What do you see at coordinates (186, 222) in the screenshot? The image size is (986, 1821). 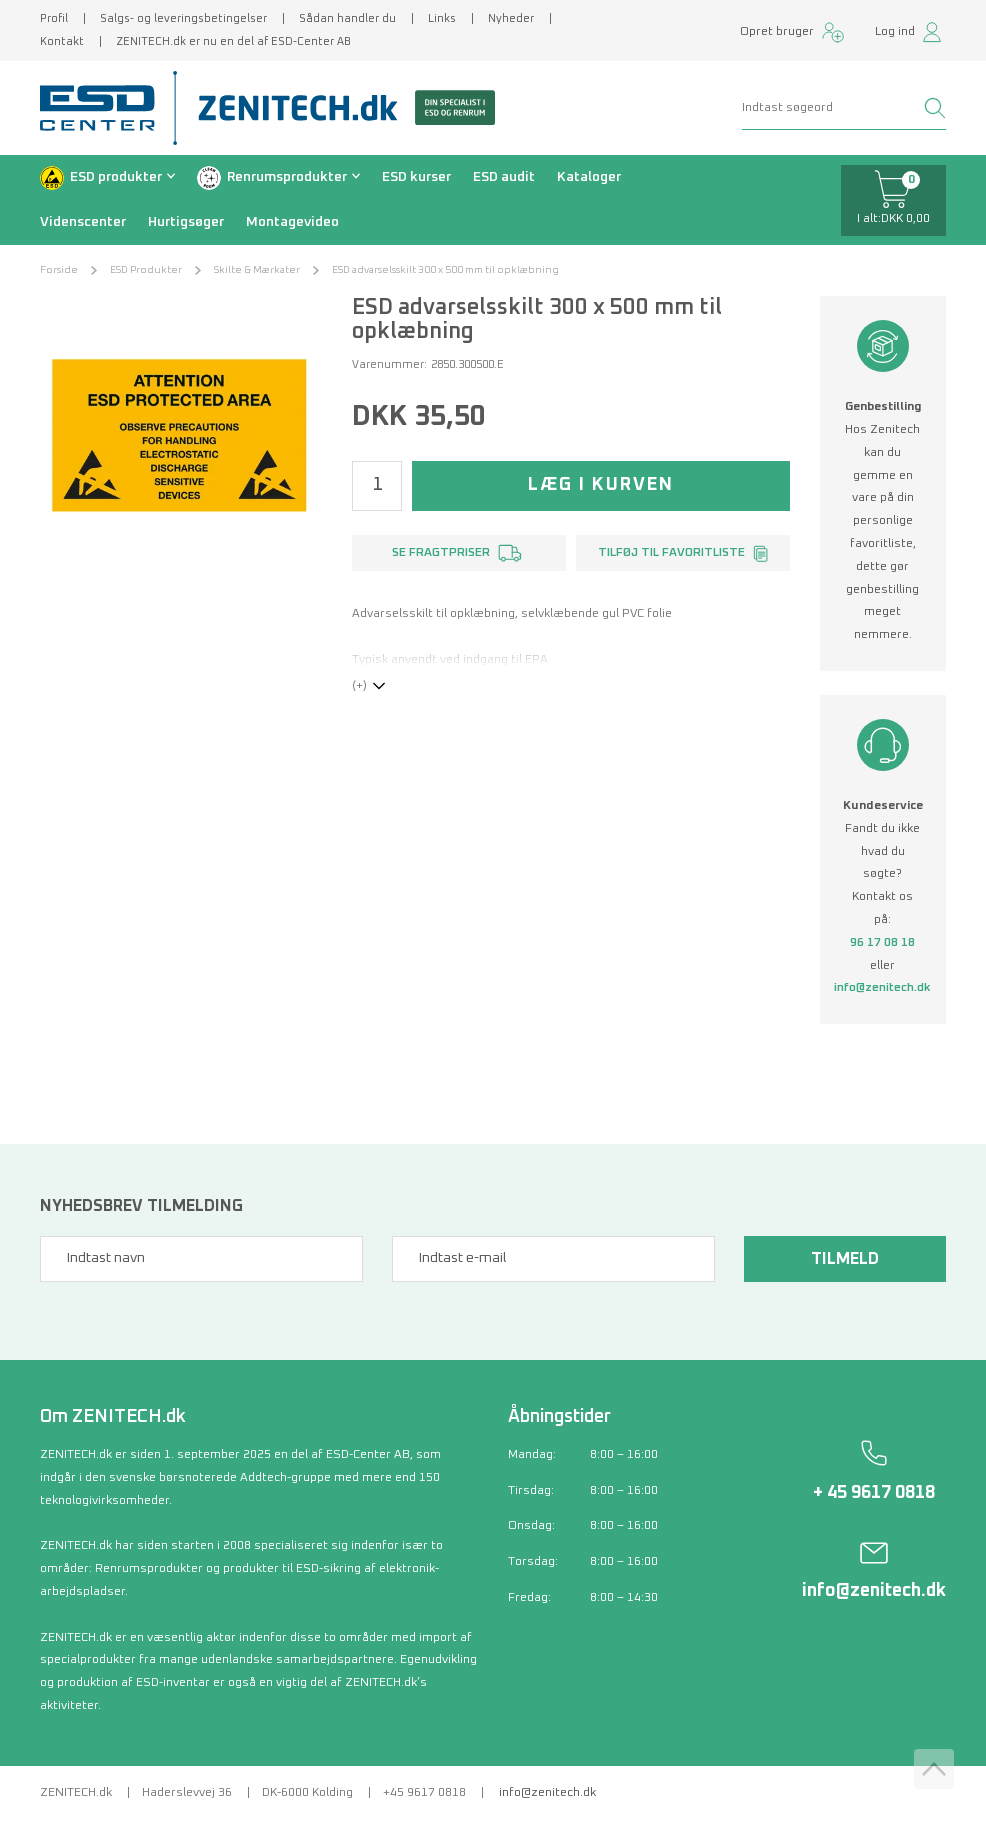 I see `Hurtigsøger` at bounding box center [186, 222].